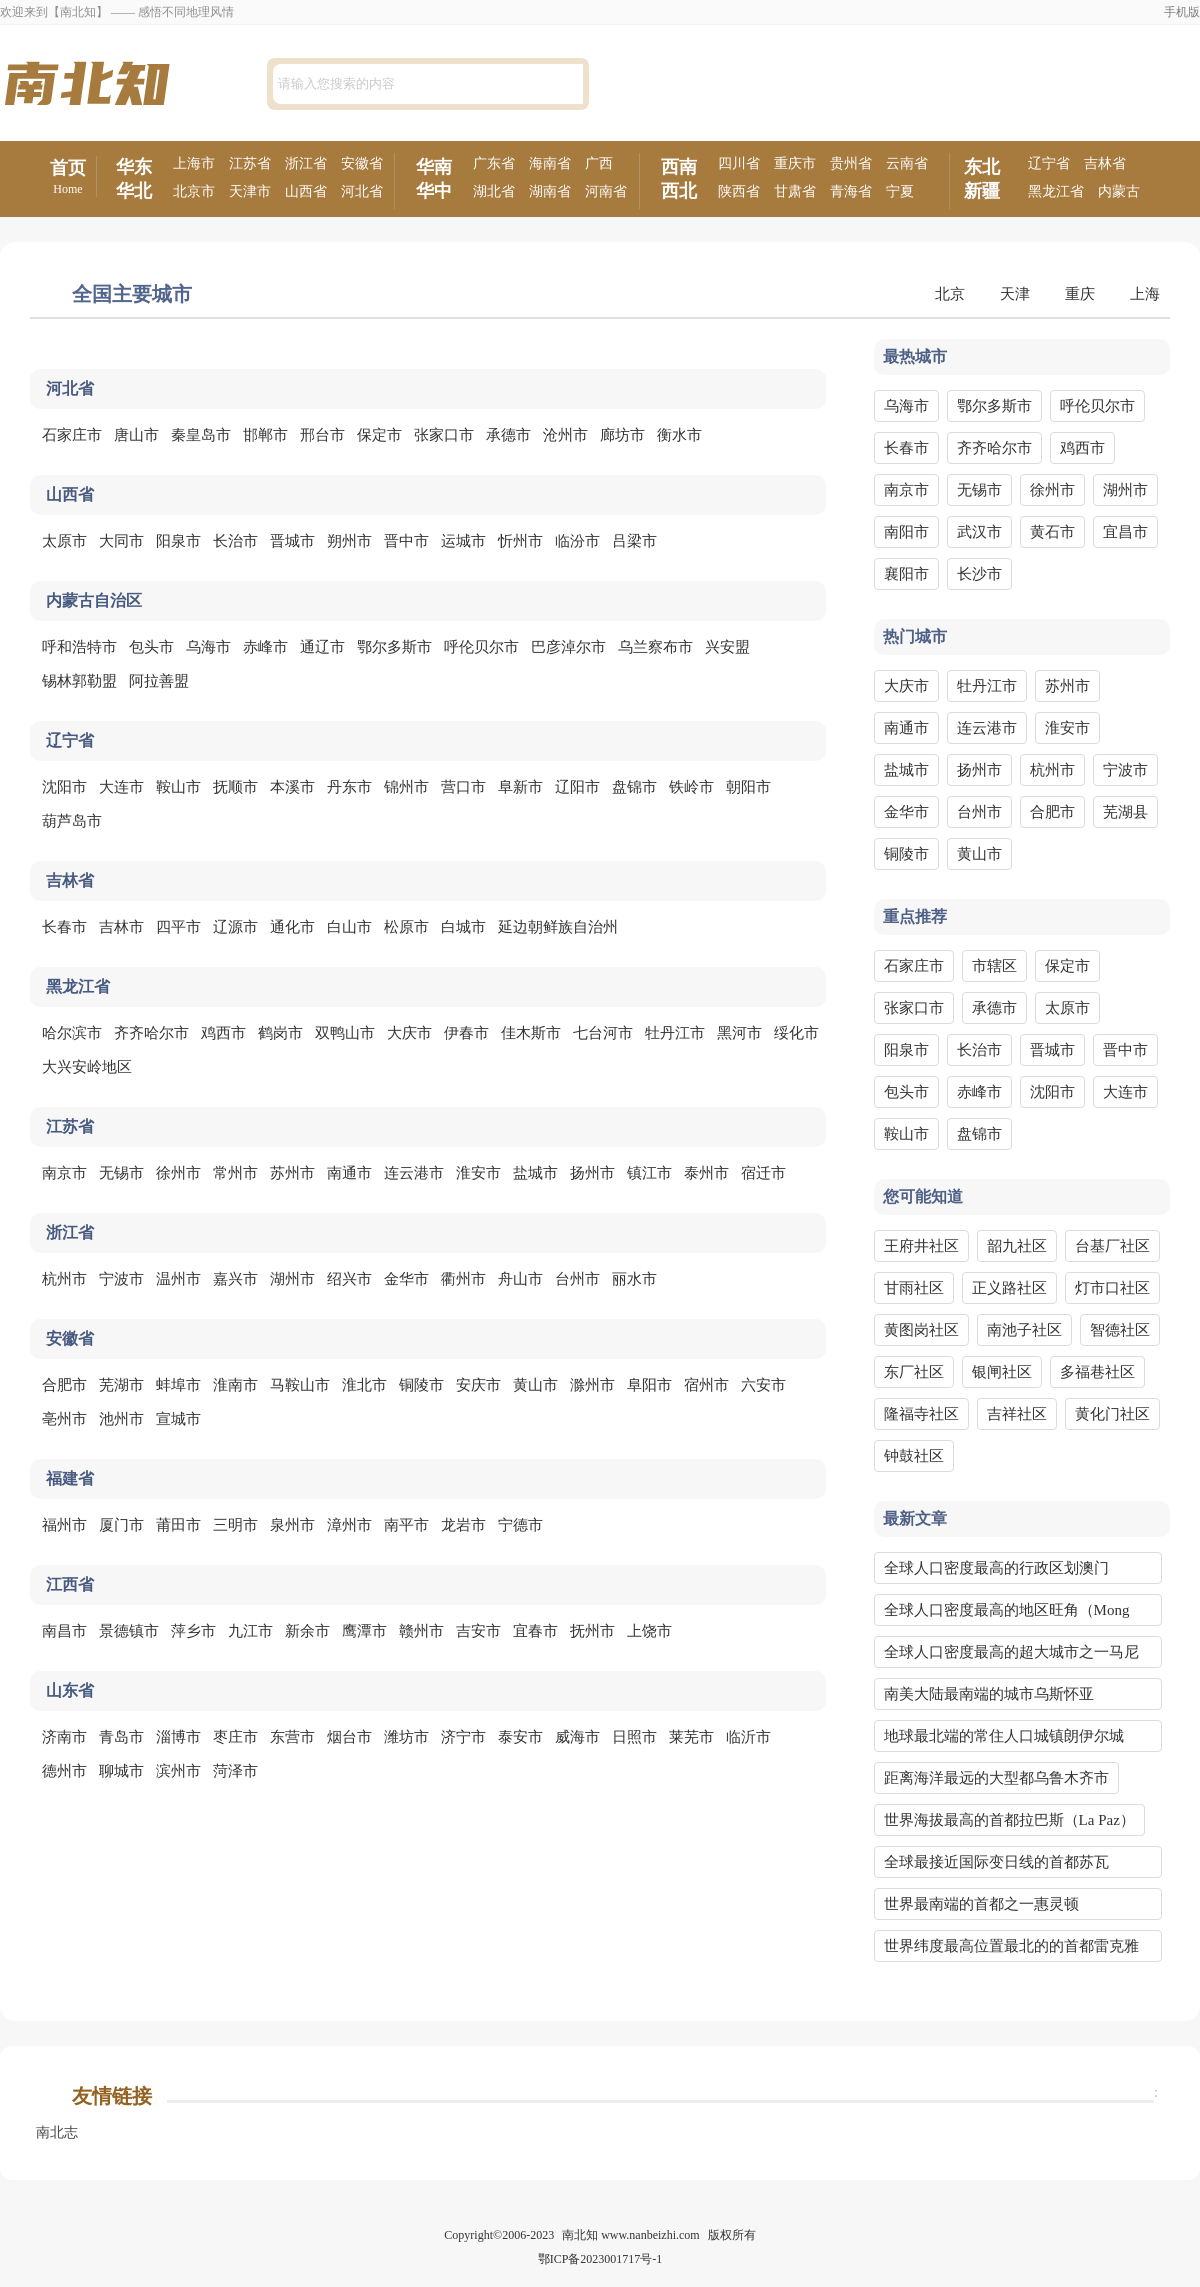 This screenshot has width=1200, height=2287. Describe the element at coordinates (121, 1173) in the screenshot. I see `无锡市` at that location.